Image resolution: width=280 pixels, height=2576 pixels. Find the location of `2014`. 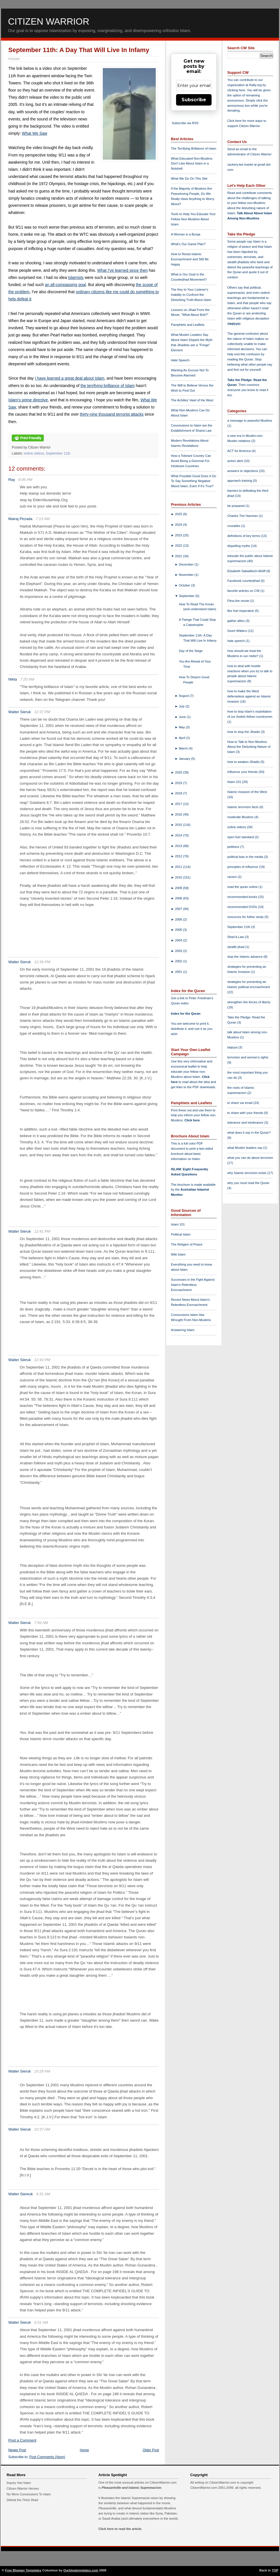

2014 is located at coordinates (179, 835).